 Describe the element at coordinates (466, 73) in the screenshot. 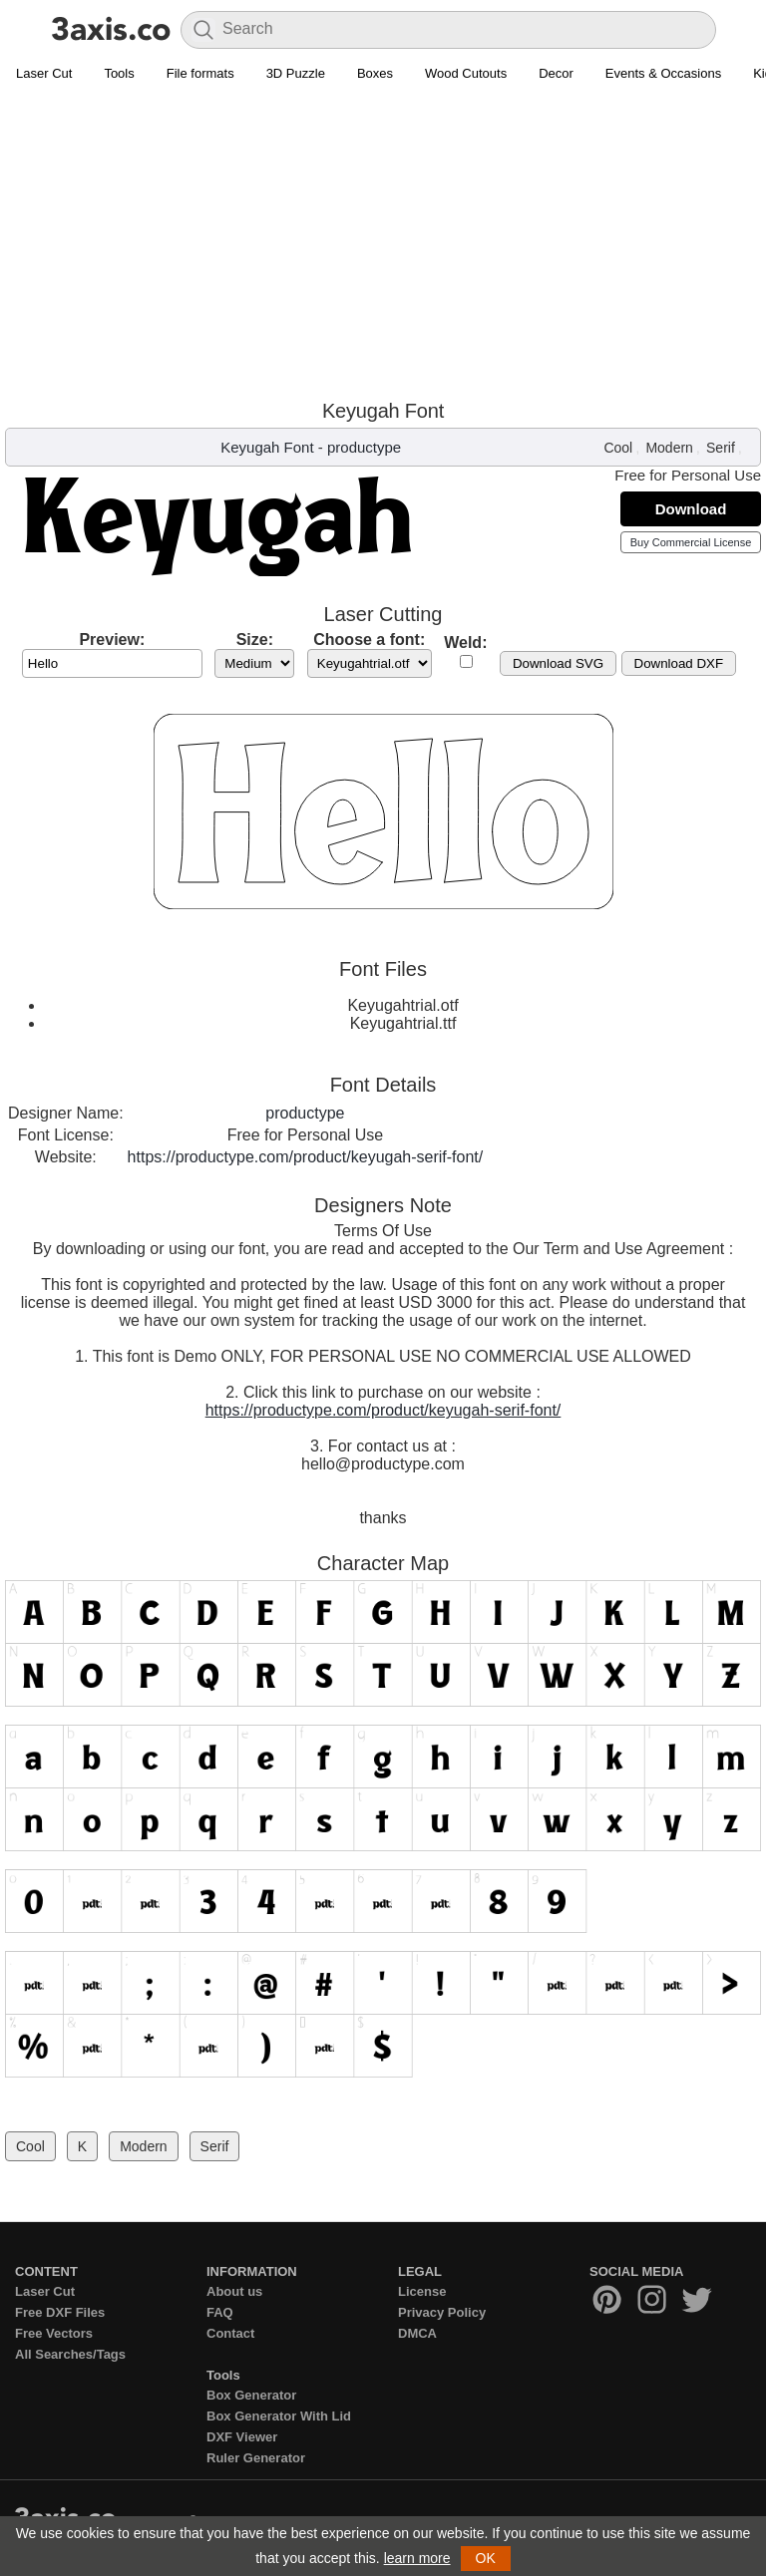

I see `Wood Cutouts` at that location.